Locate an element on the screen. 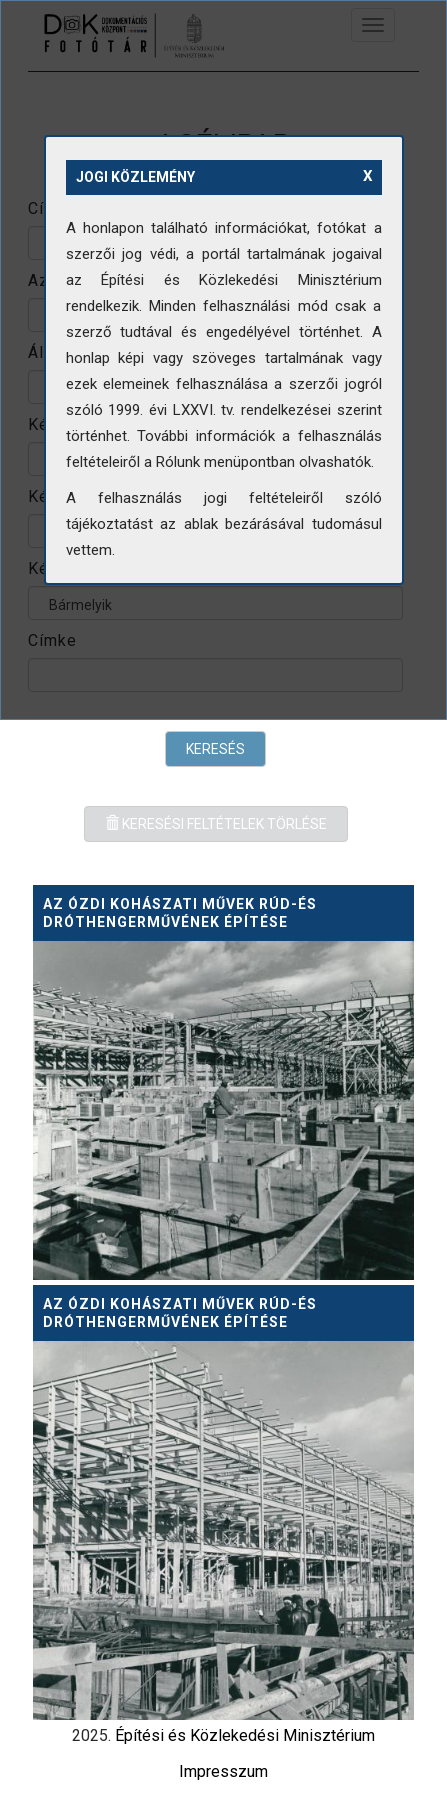 The width and height of the screenshot is (447, 1795). Keresés is located at coordinates (215, 749).